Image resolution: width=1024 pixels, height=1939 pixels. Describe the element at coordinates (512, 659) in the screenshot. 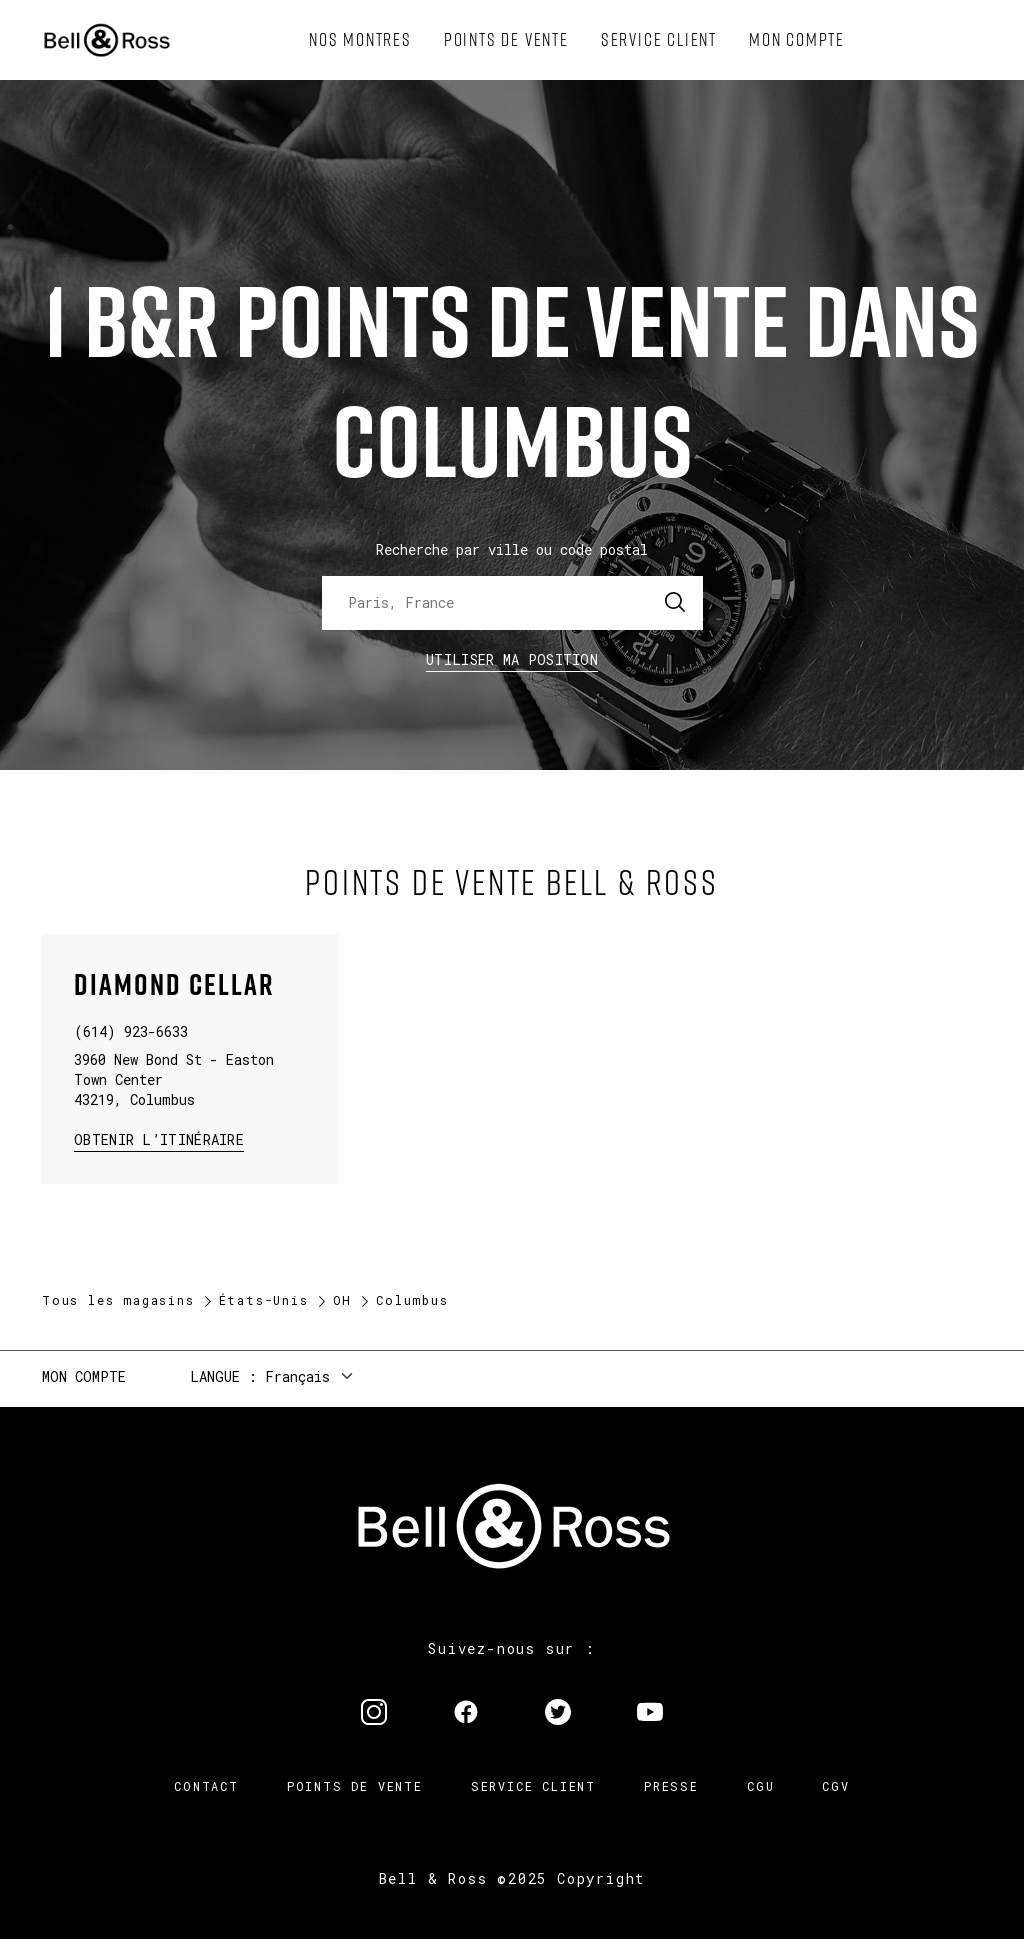

I see `Utiliser ma position` at that location.